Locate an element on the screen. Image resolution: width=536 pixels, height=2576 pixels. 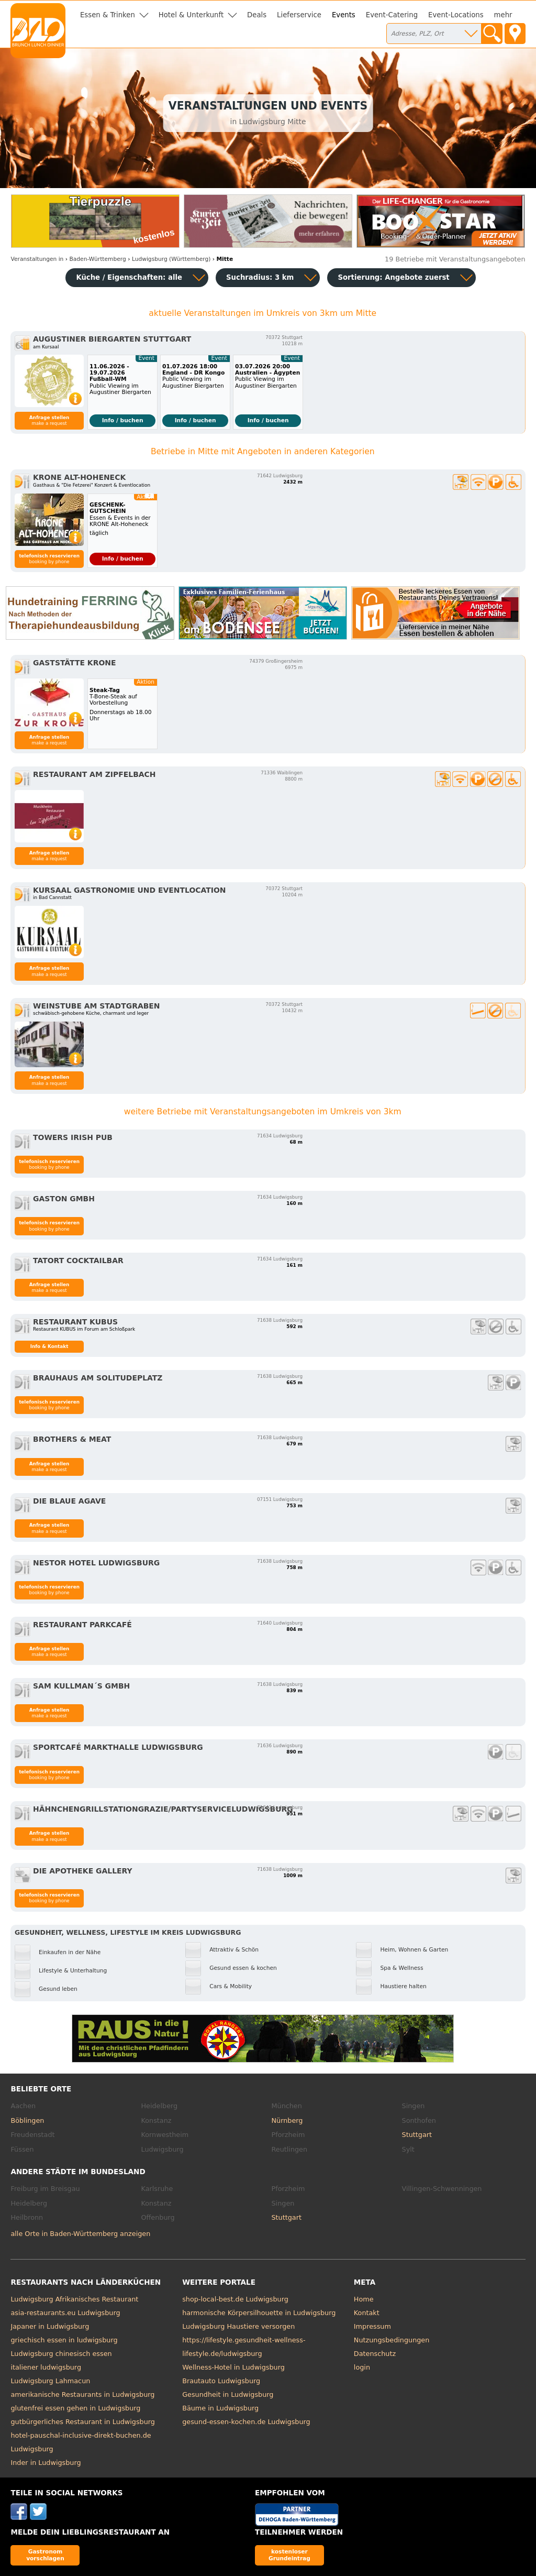
Event-Catering is located at coordinates (392, 15).